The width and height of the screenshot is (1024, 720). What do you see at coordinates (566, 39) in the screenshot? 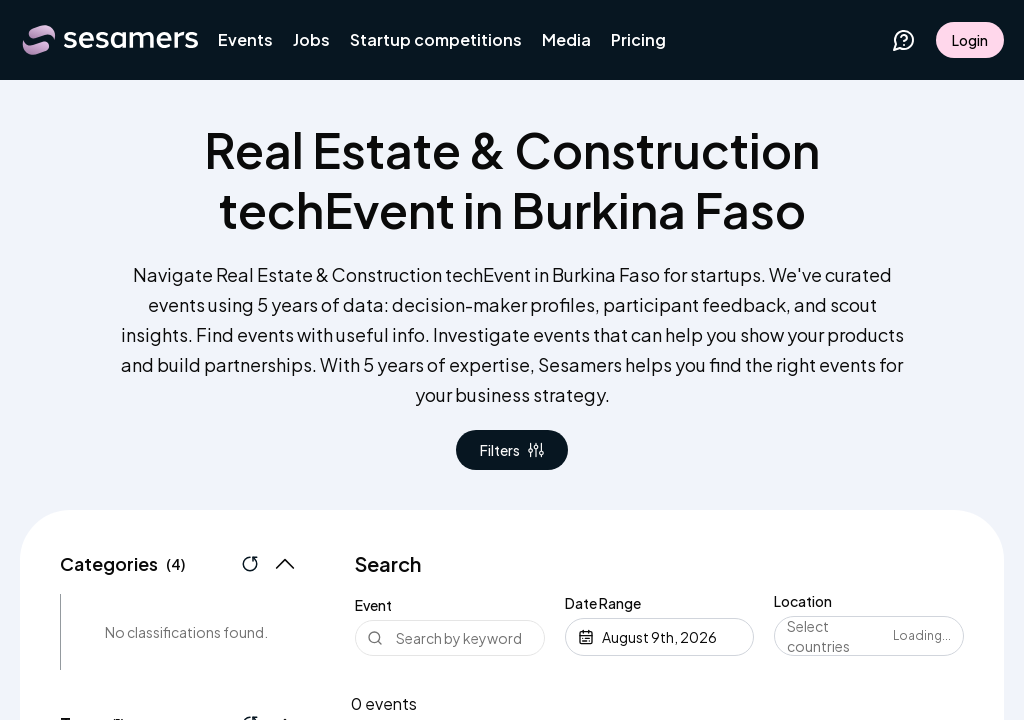
I see `Media` at bounding box center [566, 39].